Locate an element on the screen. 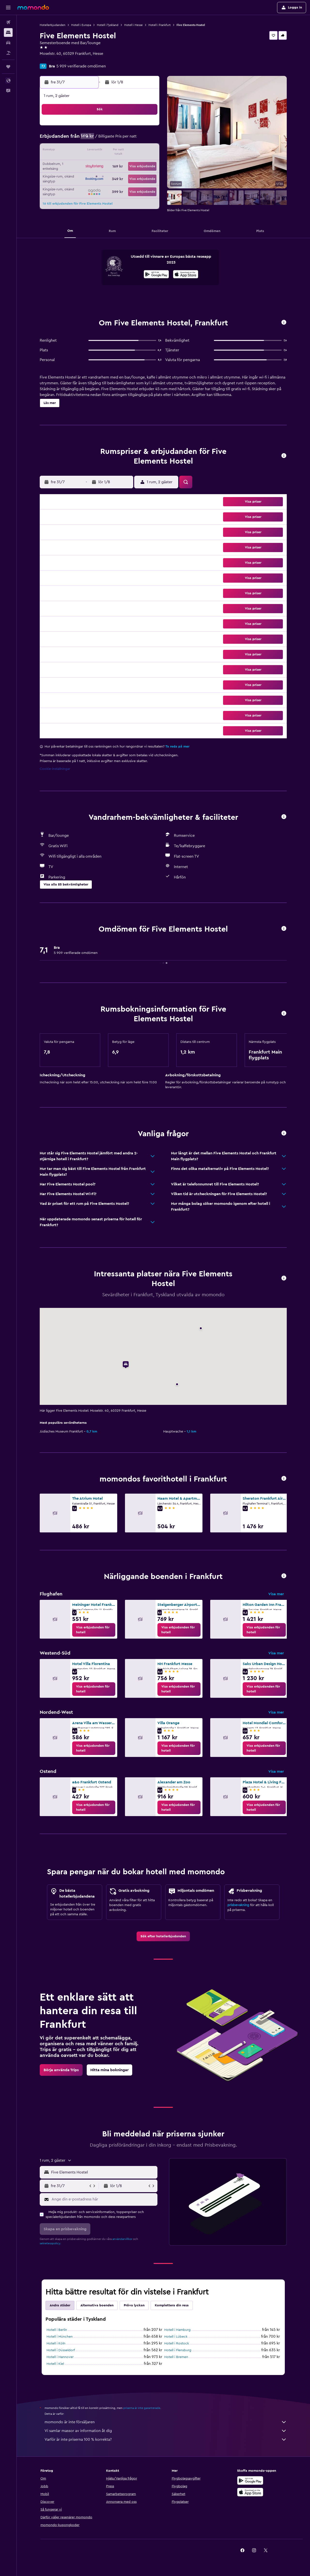 The height and width of the screenshot is (2576, 310). 7 [button] is located at coordinates (89, 139).